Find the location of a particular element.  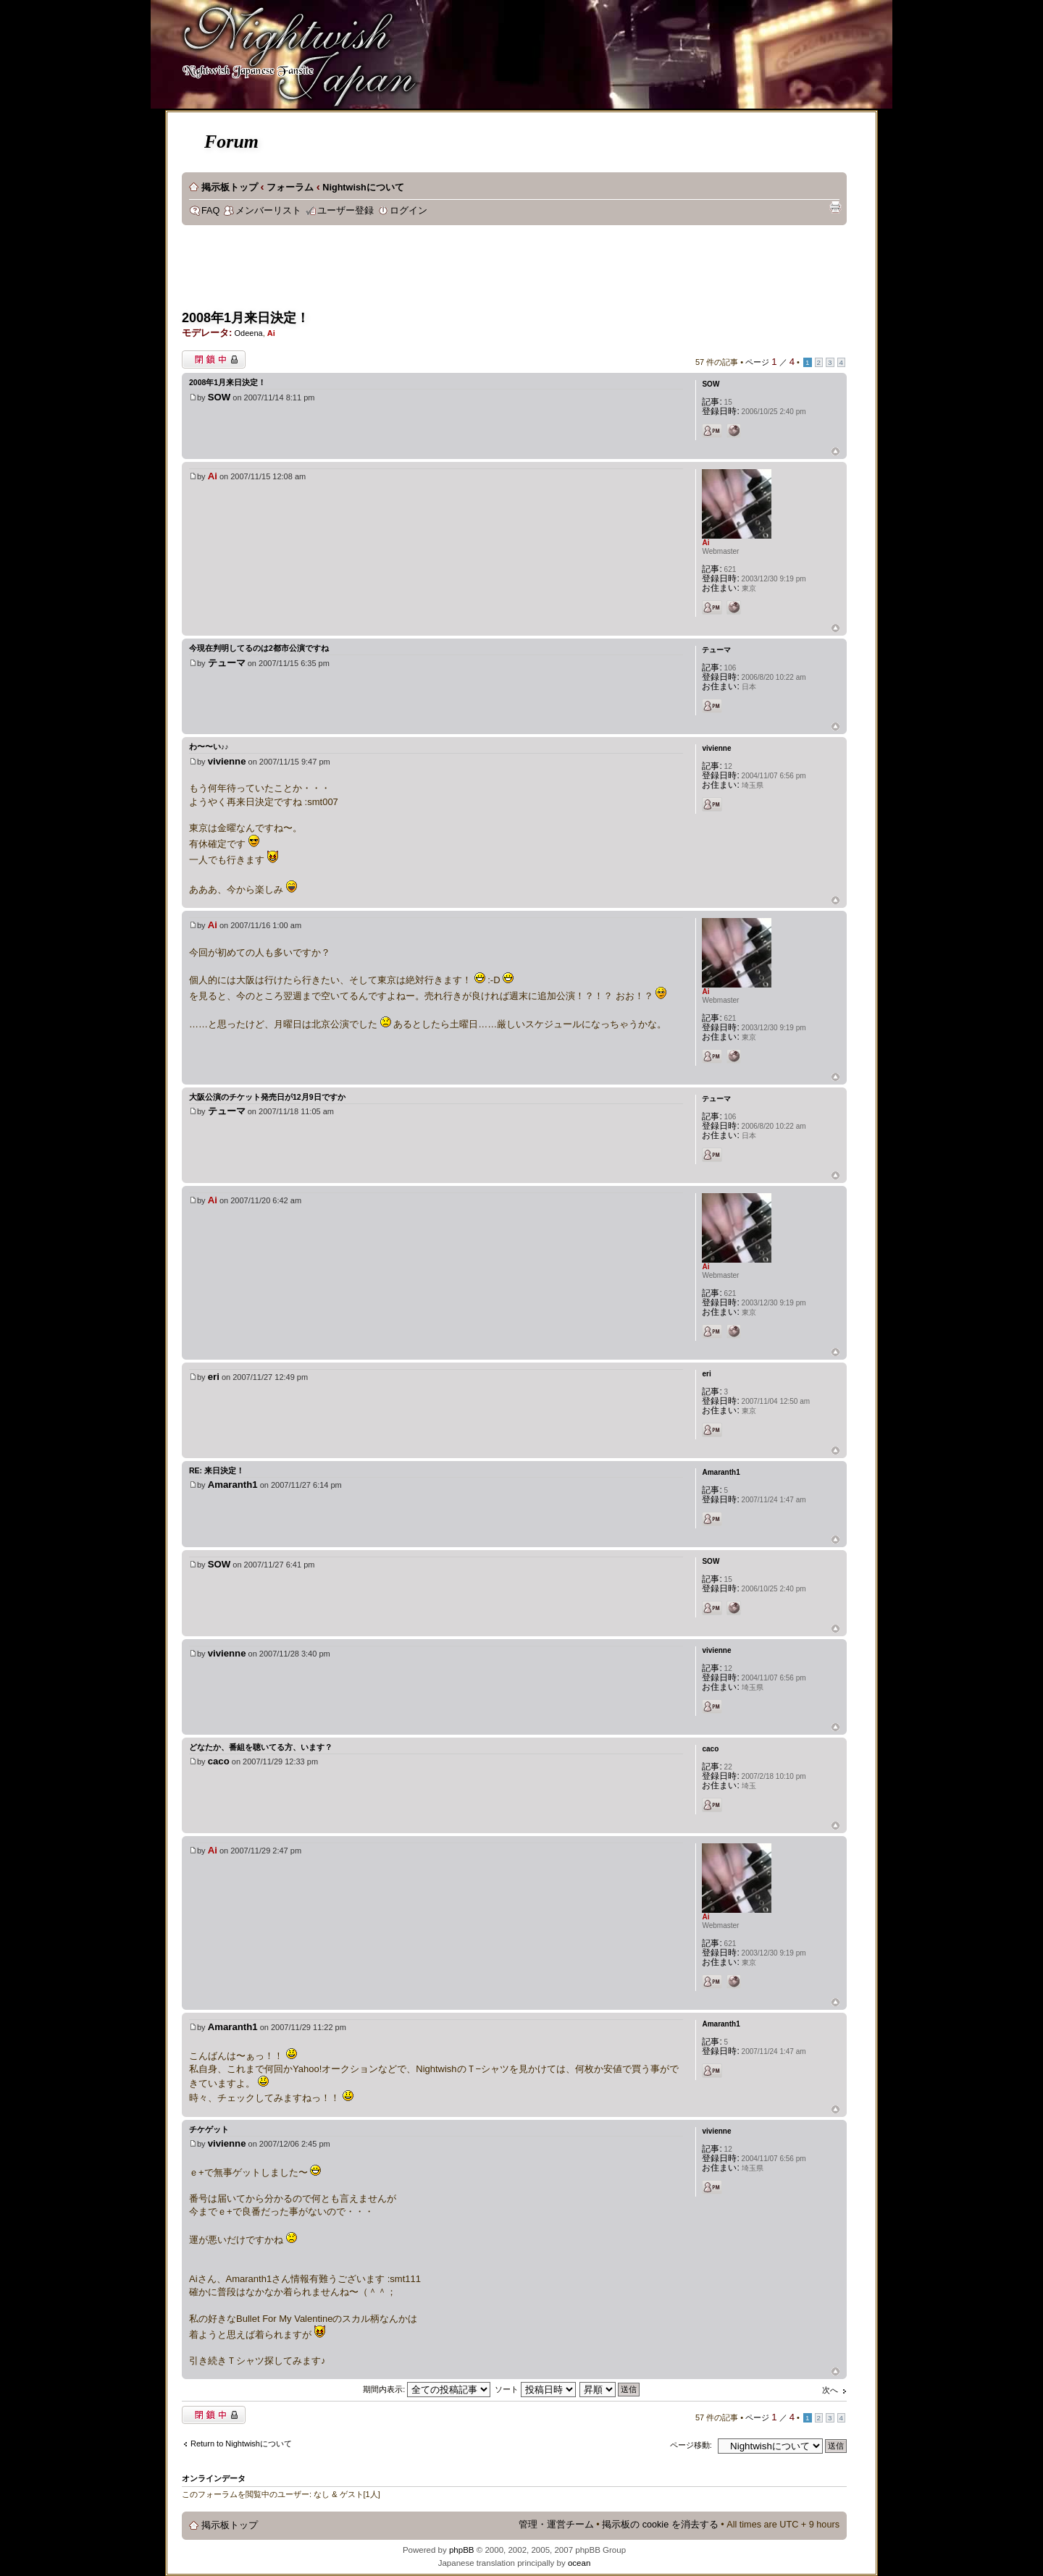

ソート is located at coordinates (535, 2389).